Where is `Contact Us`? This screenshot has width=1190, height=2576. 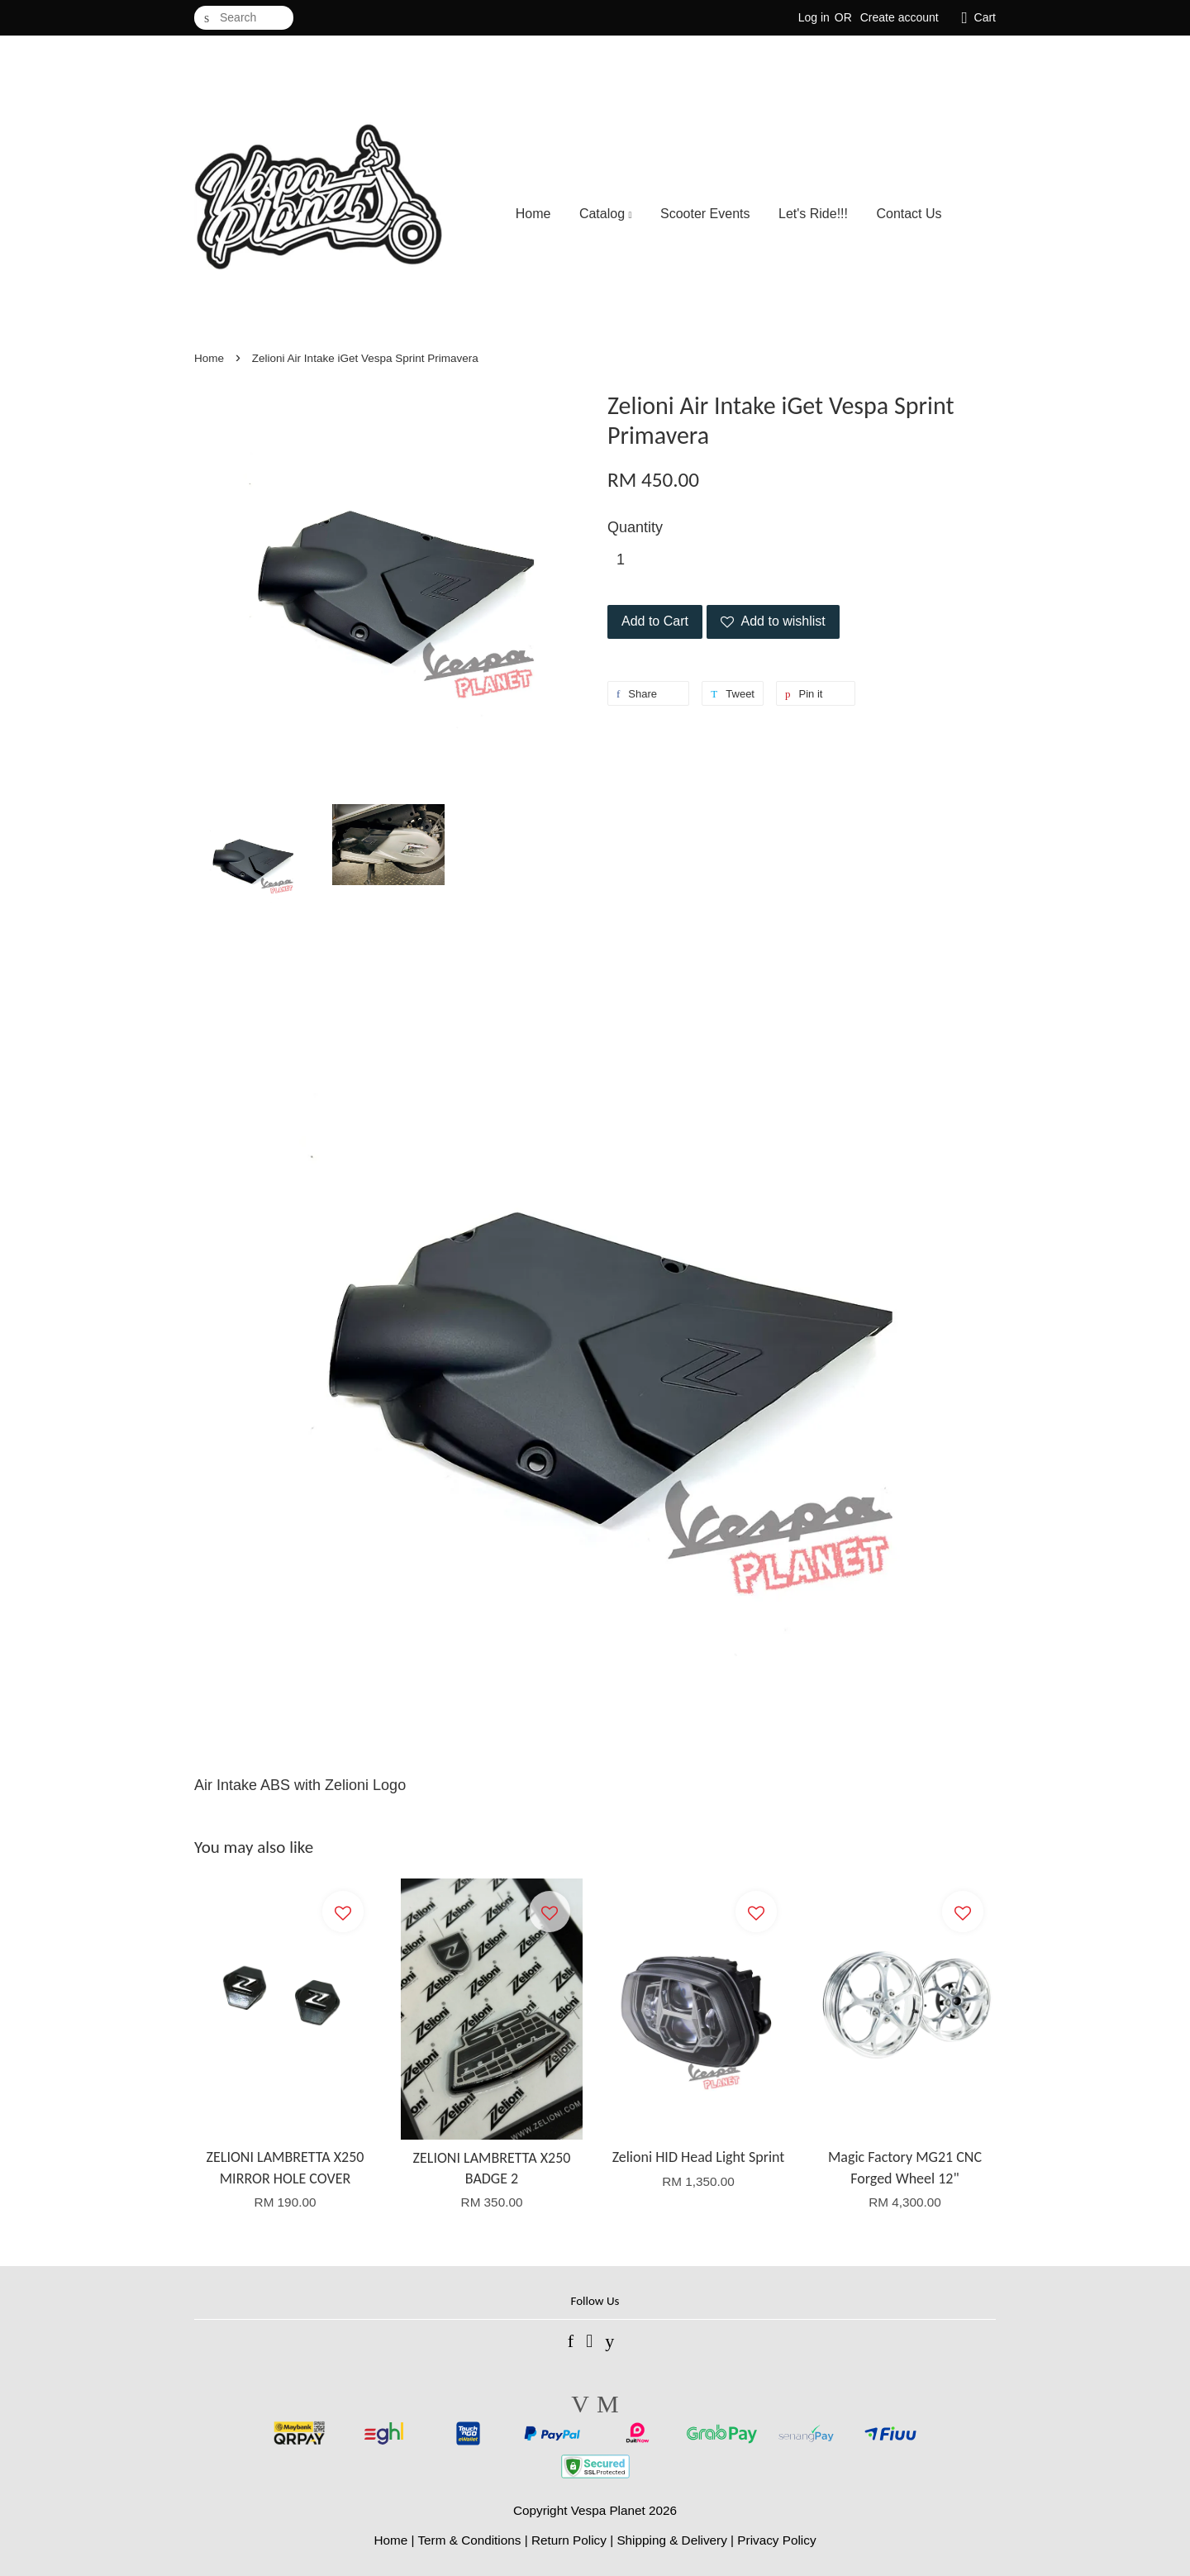
Contact Us is located at coordinates (908, 214).